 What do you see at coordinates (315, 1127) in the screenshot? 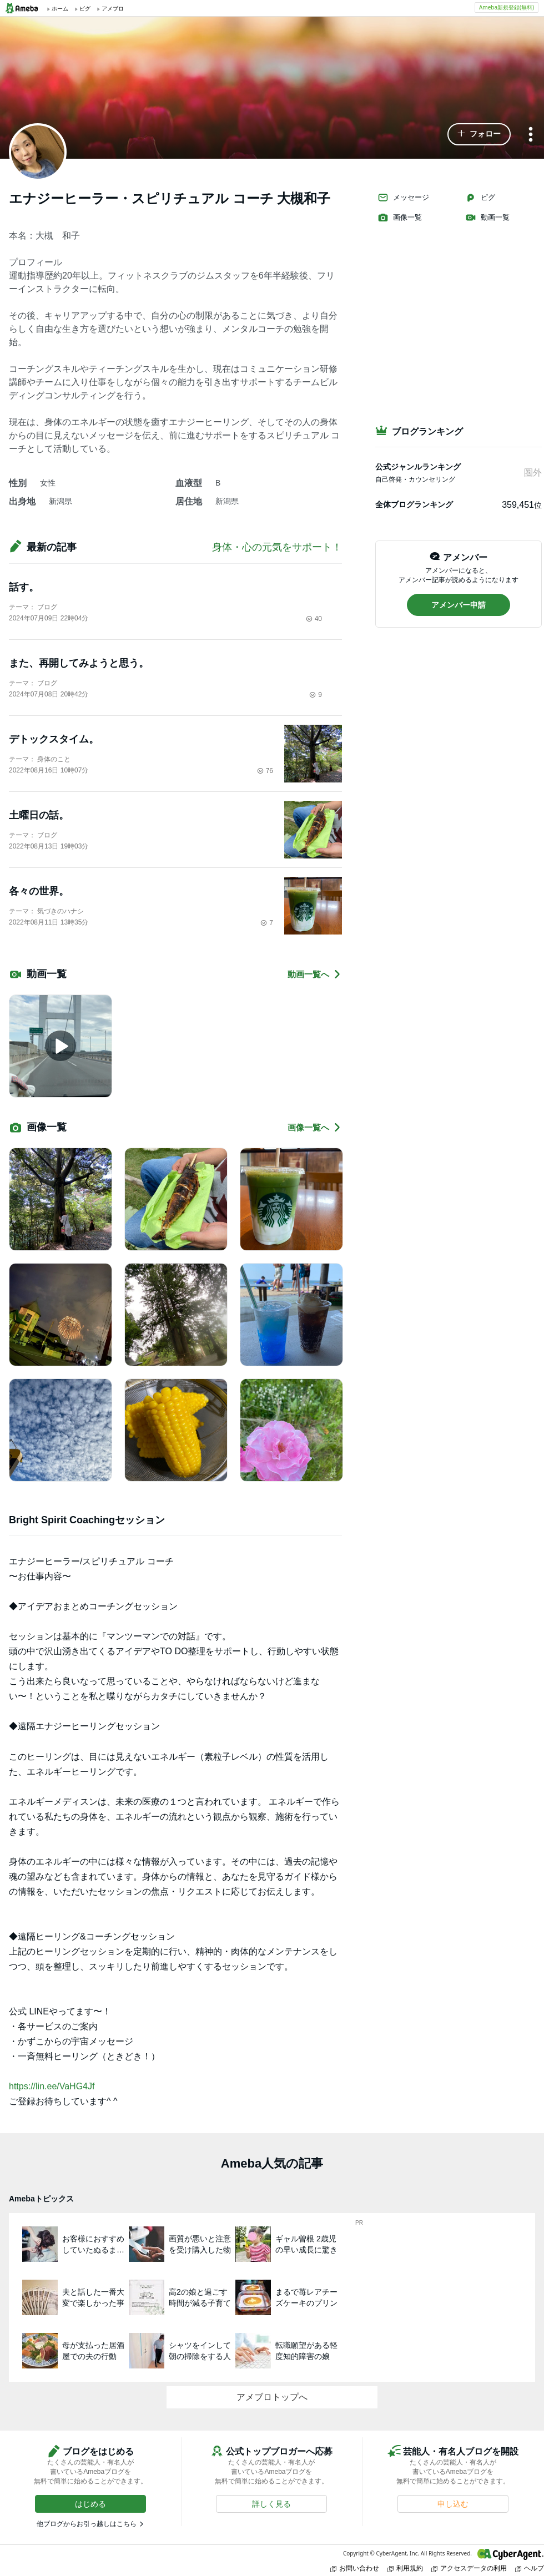
I see `画像一覧へ` at bounding box center [315, 1127].